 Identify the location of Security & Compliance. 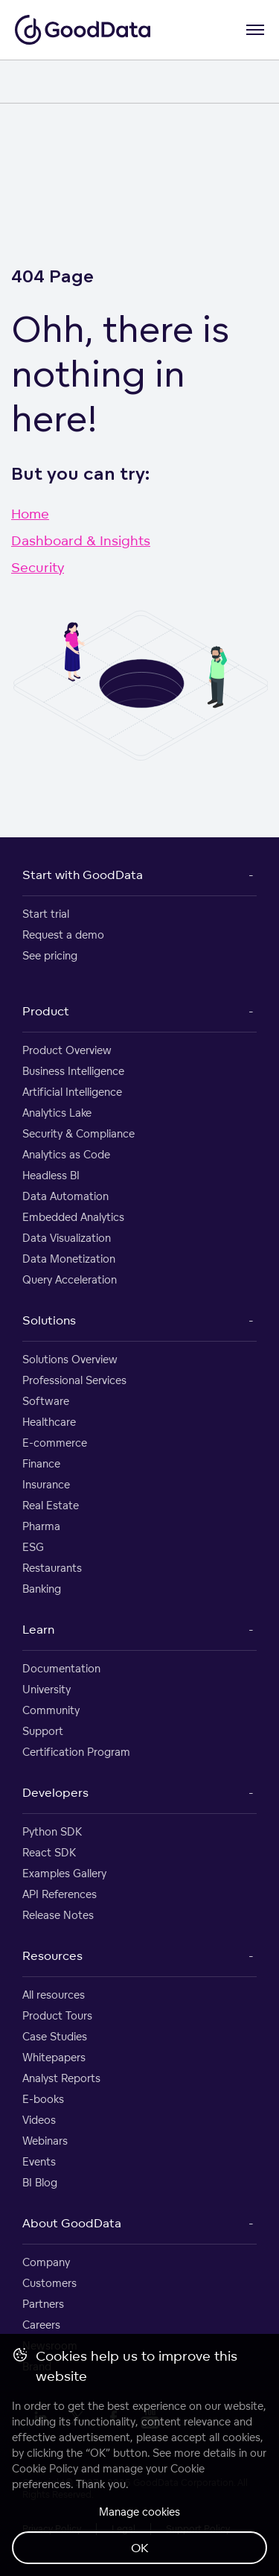
(78, 1133).